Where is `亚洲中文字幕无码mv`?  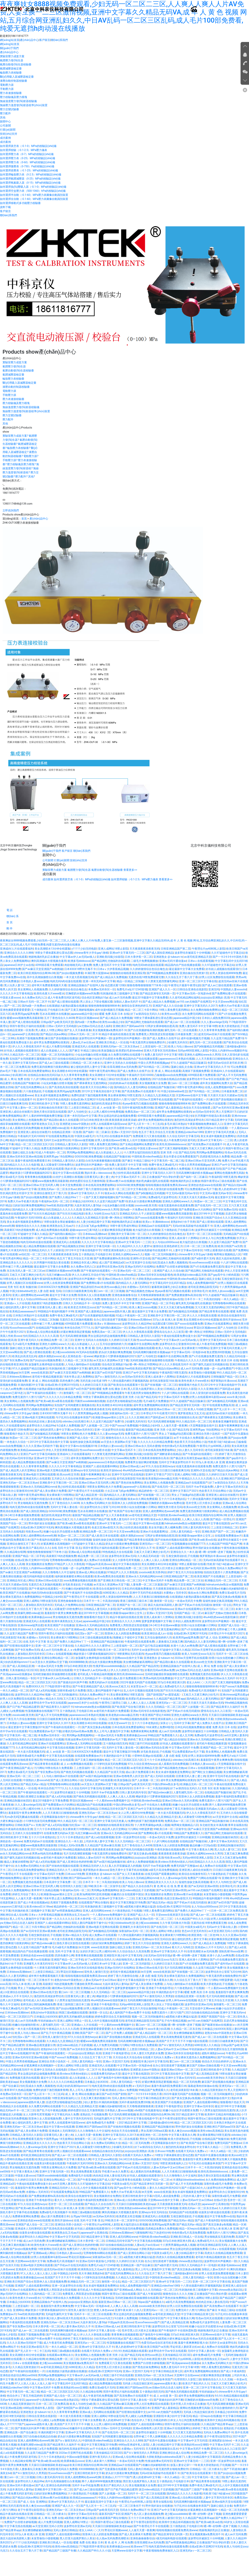
亚洲中文字幕无码mv is located at coordinates (25, 1062).